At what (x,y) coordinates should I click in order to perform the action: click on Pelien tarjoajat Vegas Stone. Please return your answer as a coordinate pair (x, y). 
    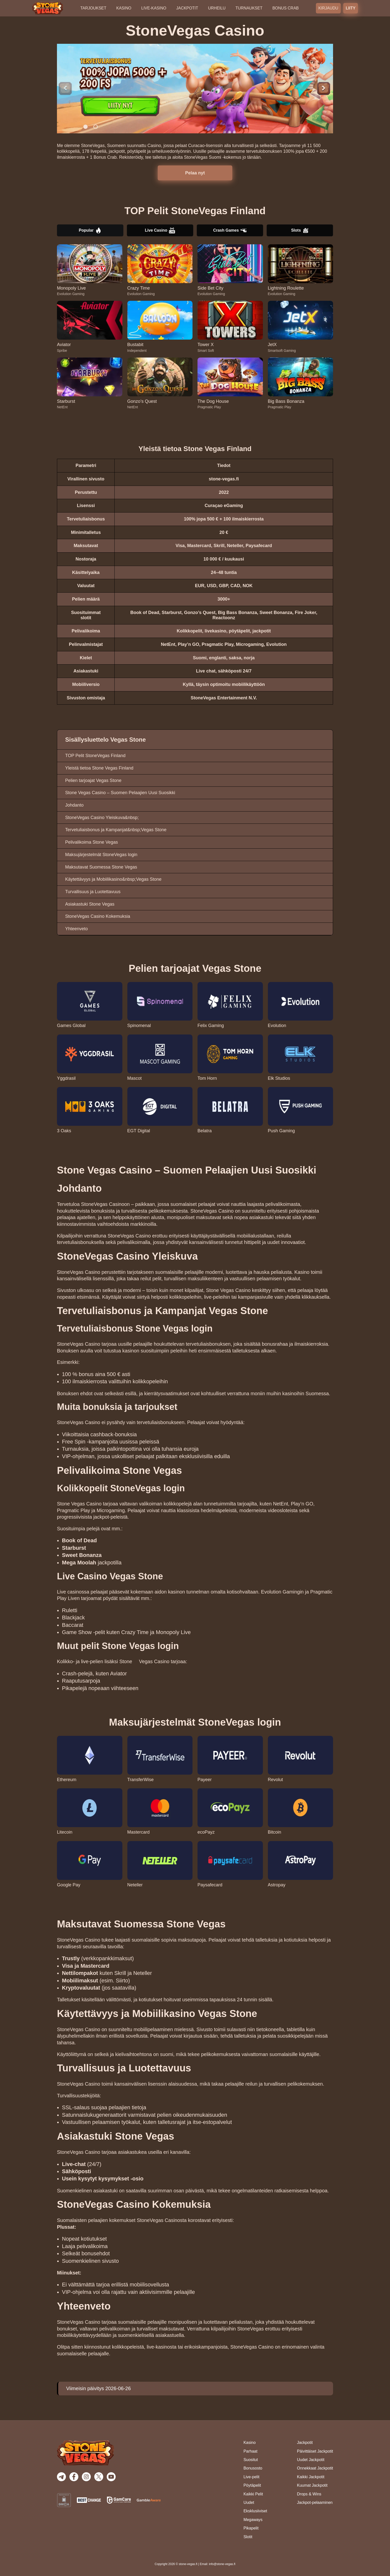
    Looking at the image, I should click on (93, 780).